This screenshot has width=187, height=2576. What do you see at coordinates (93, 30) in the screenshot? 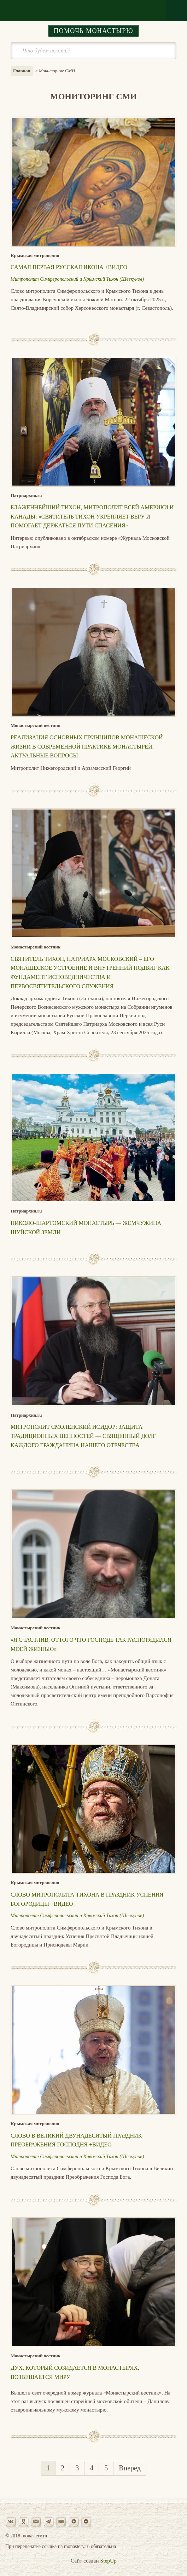
I see `Помочь монастырю` at bounding box center [93, 30].